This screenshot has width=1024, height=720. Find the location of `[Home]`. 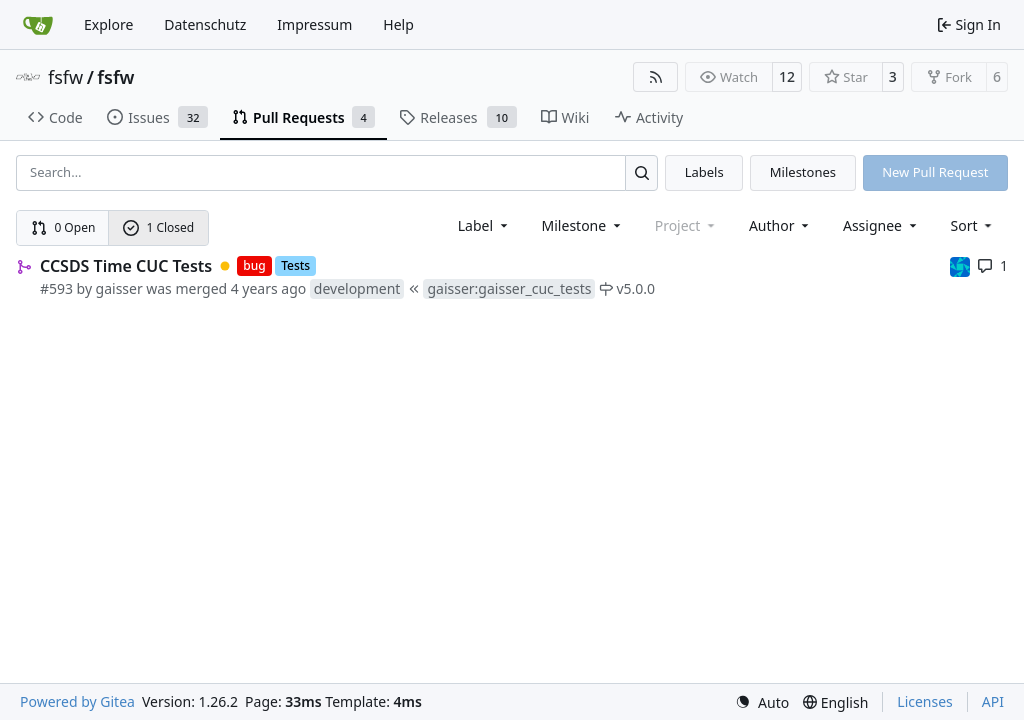

[Home] is located at coordinates (38, 25).